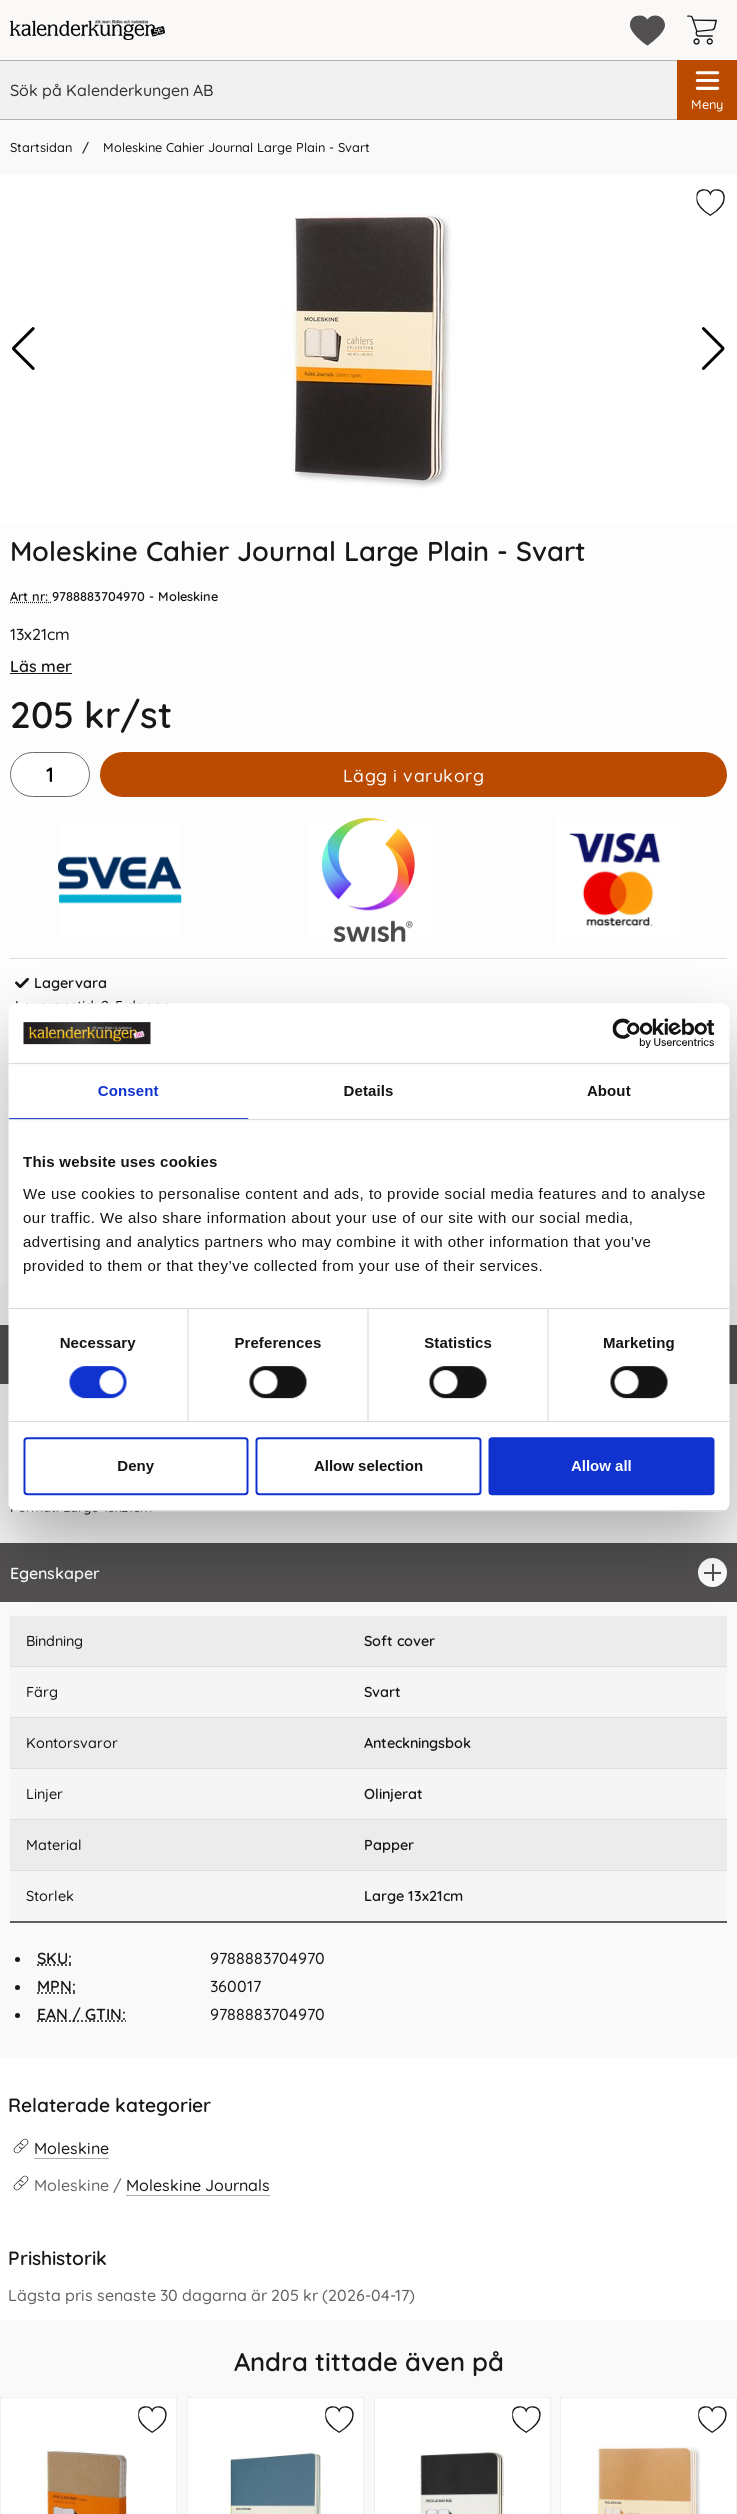  I want to click on Moleskine Cahier Journal Large Plain - Svart, so click(234, 147).